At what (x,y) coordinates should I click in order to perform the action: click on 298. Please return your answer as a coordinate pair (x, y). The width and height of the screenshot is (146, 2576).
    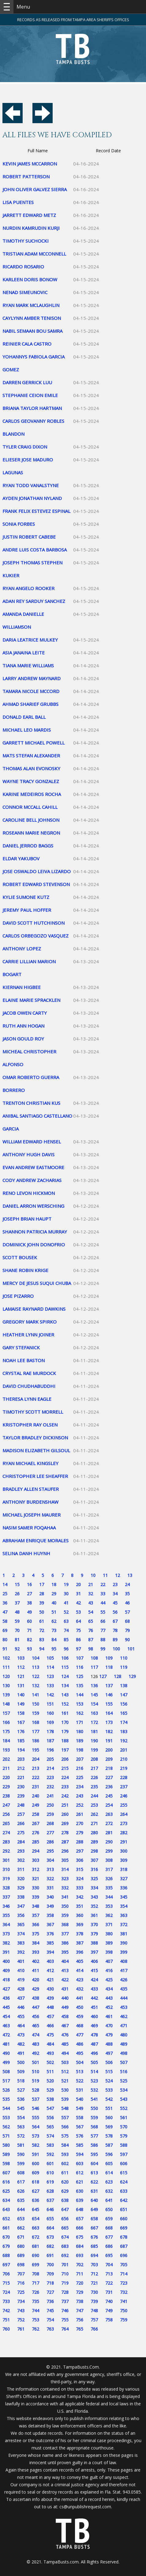
    Looking at the image, I should click on (94, 1851).